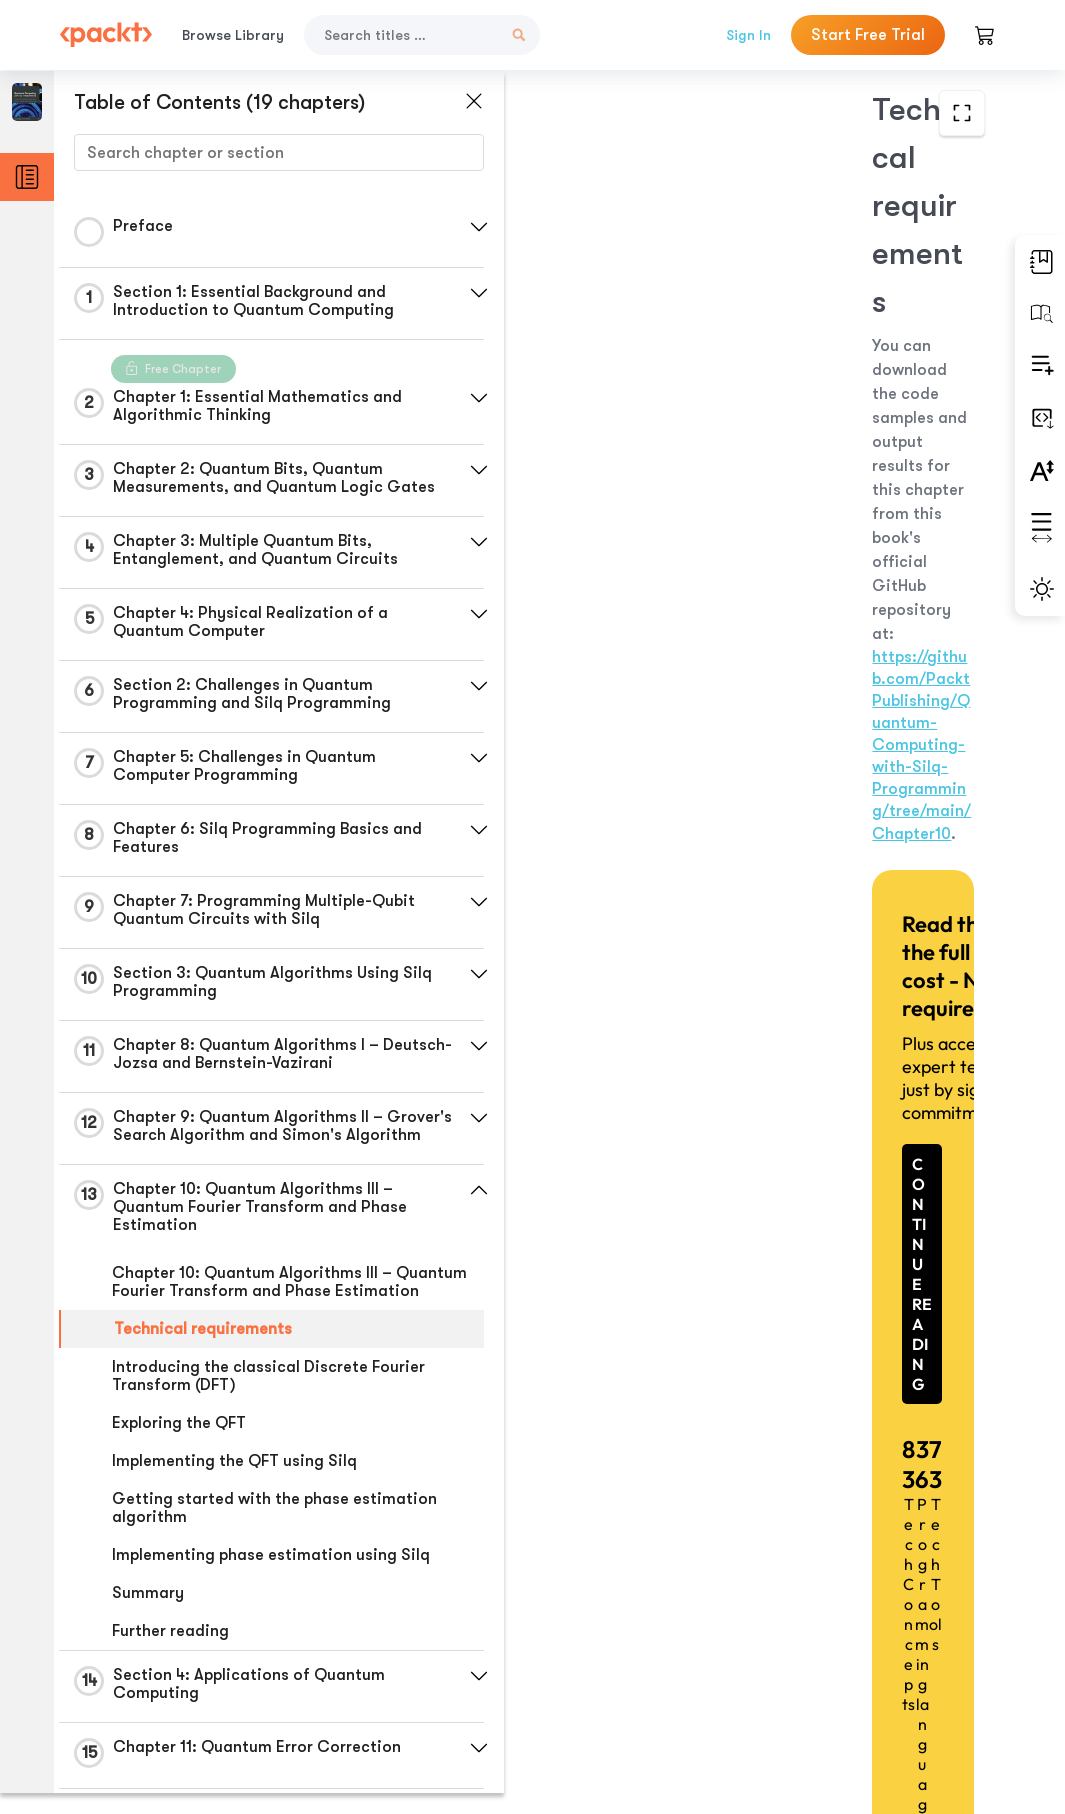 This screenshot has width=1065, height=1814. Describe the element at coordinates (203, 1347) in the screenshot. I see `Technical requirements` at that location.